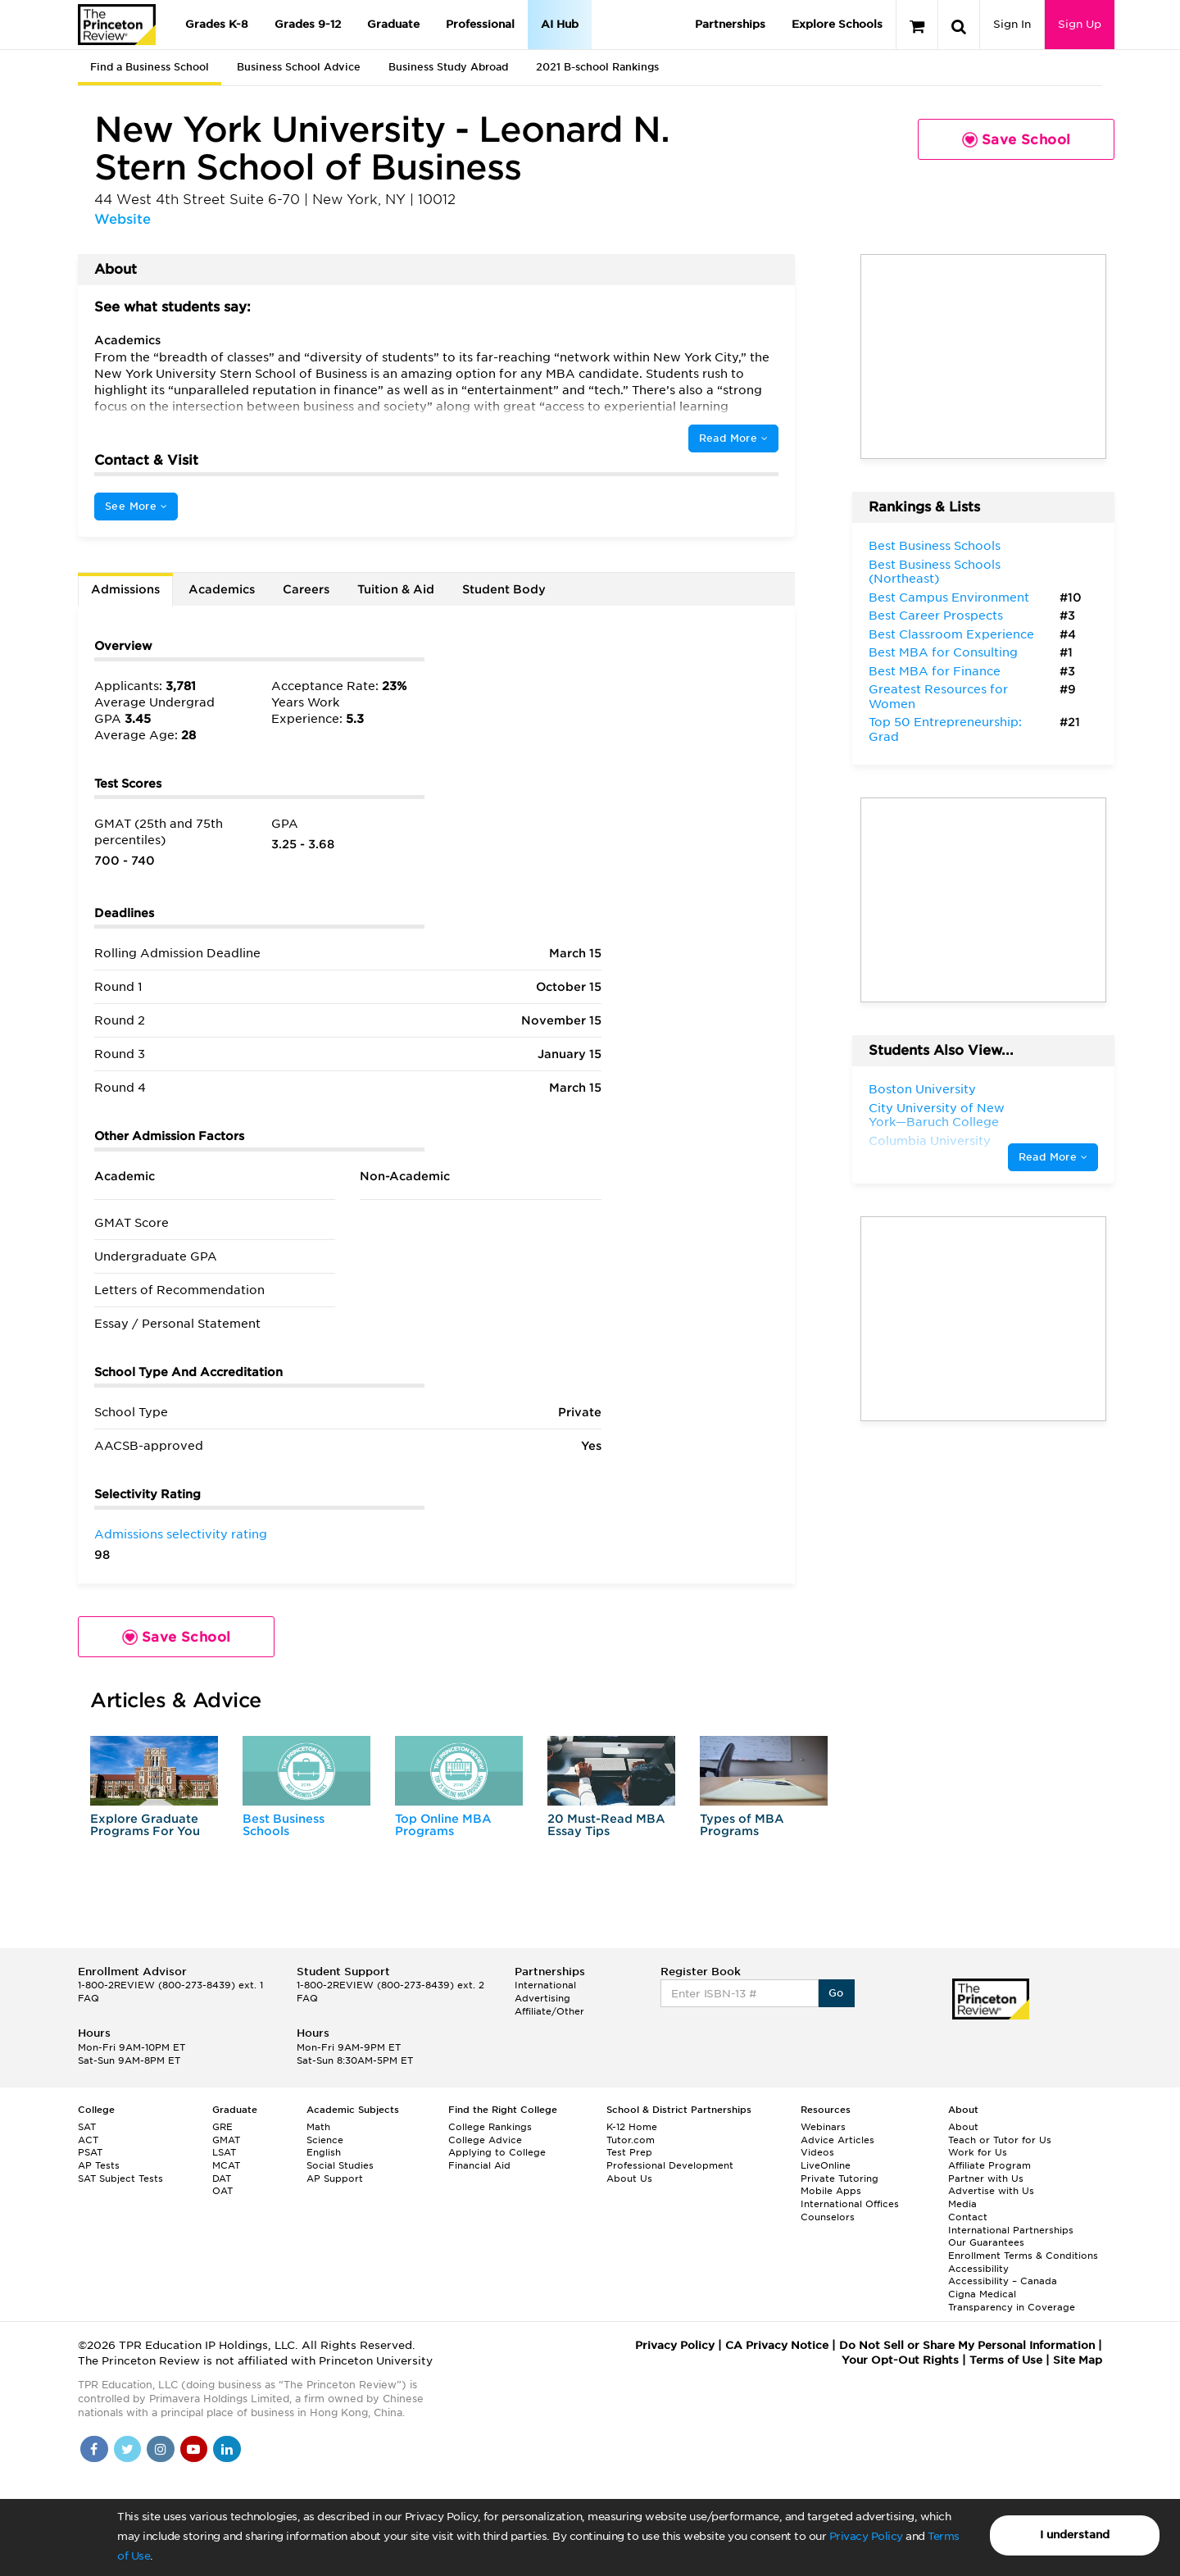  What do you see at coordinates (967, 2217) in the screenshot?
I see `Contact` at bounding box center [967, 2217].